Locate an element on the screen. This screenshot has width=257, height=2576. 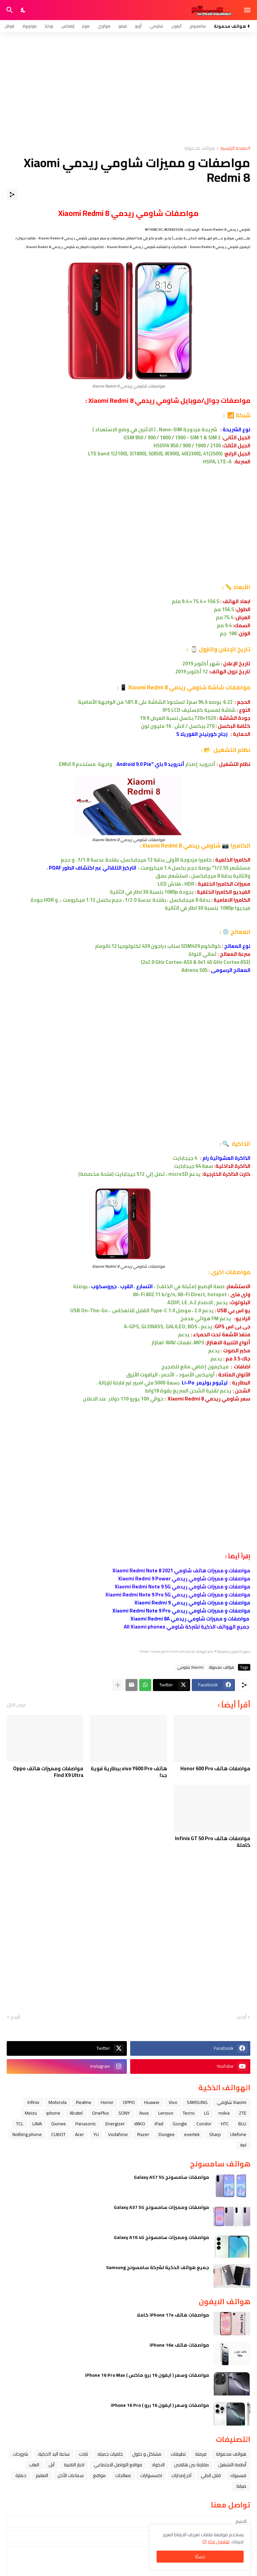
Nothing phone is located at coordinates (27, 2134).